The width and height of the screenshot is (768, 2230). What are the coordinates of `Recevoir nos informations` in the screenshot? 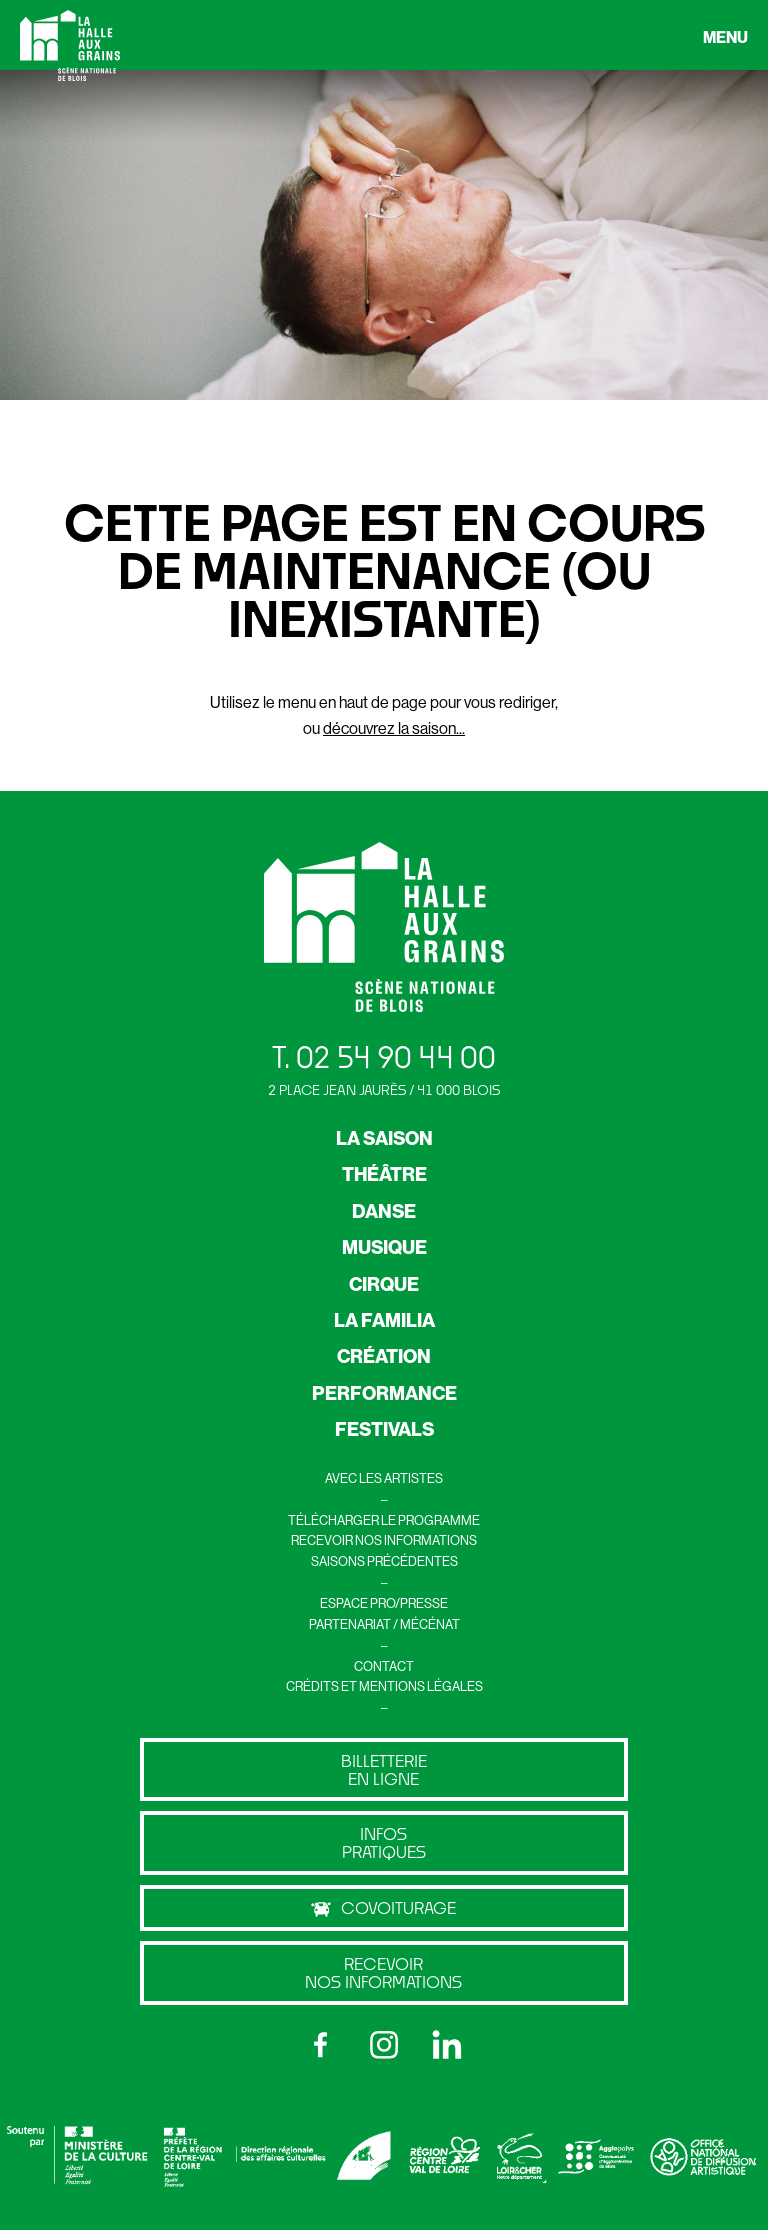 It's located at (383, 1972).